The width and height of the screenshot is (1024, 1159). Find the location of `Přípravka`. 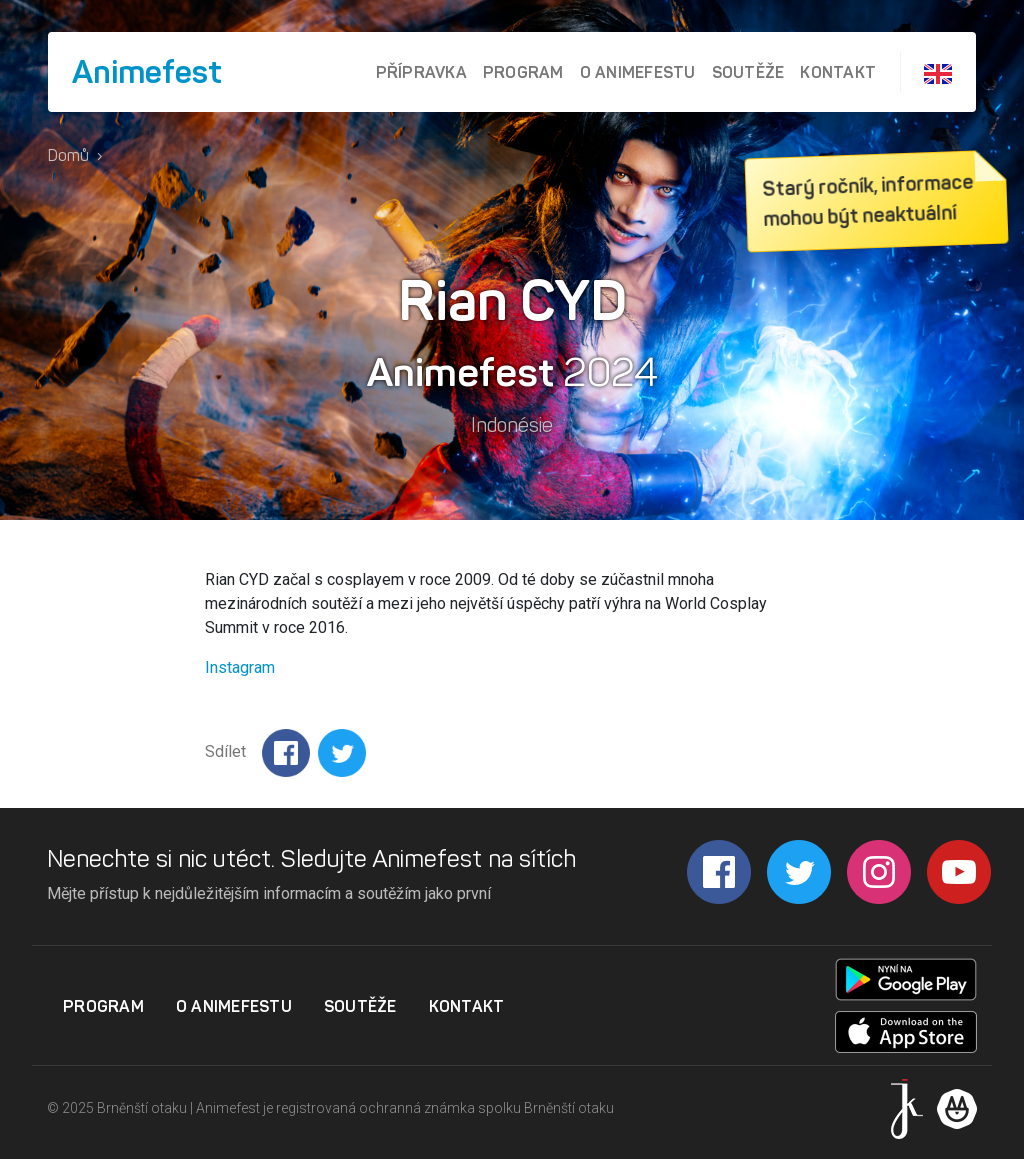

Přípravka is located at coordinates (421, 72).